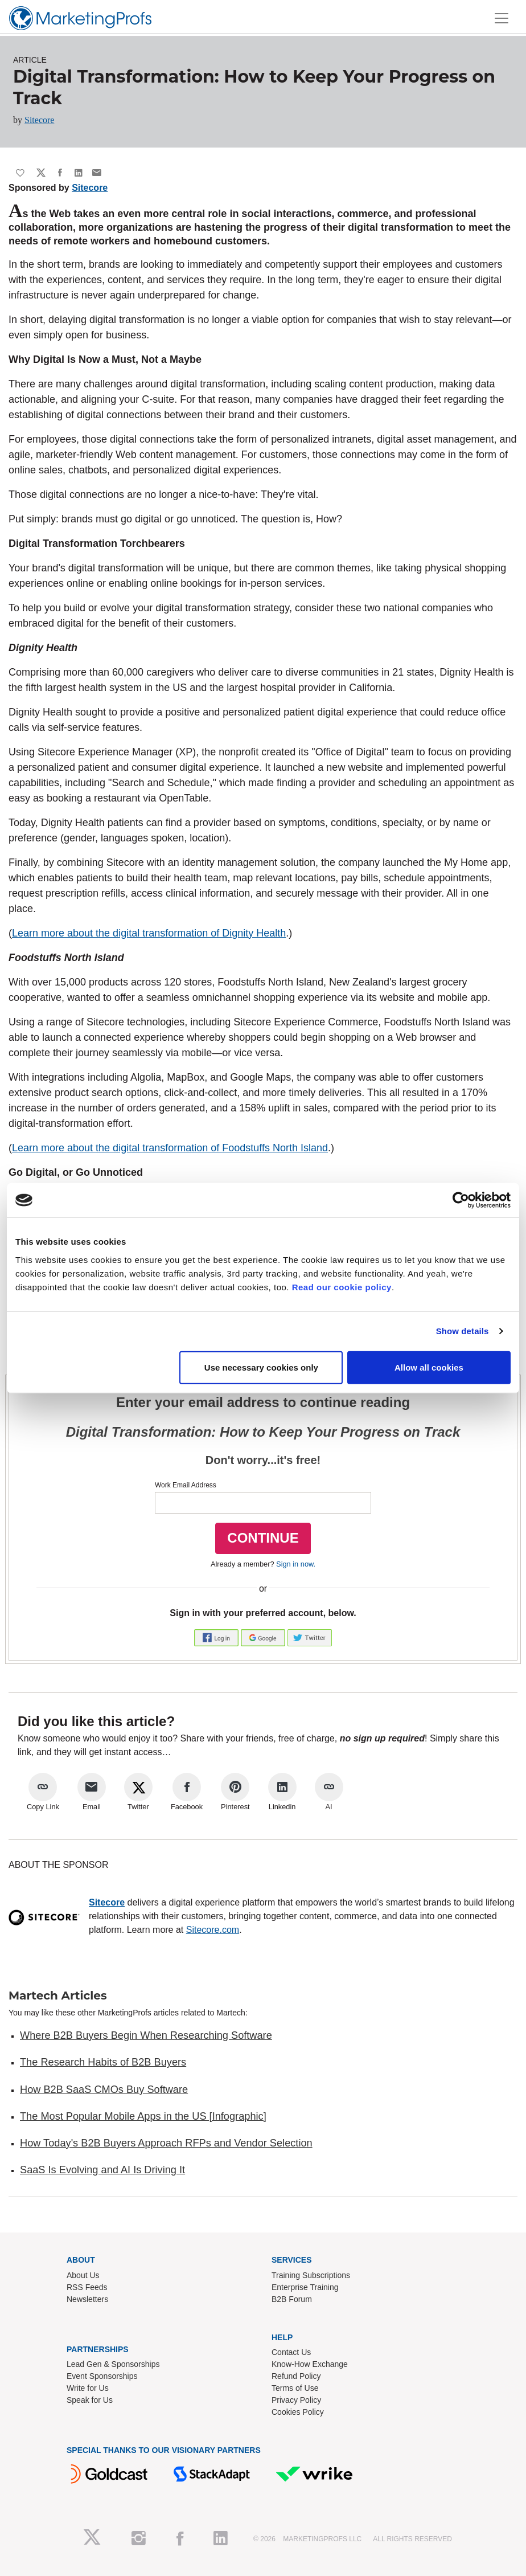 The image size is (526, 2576). I want to click on Sign in now., so click(295, 1564).